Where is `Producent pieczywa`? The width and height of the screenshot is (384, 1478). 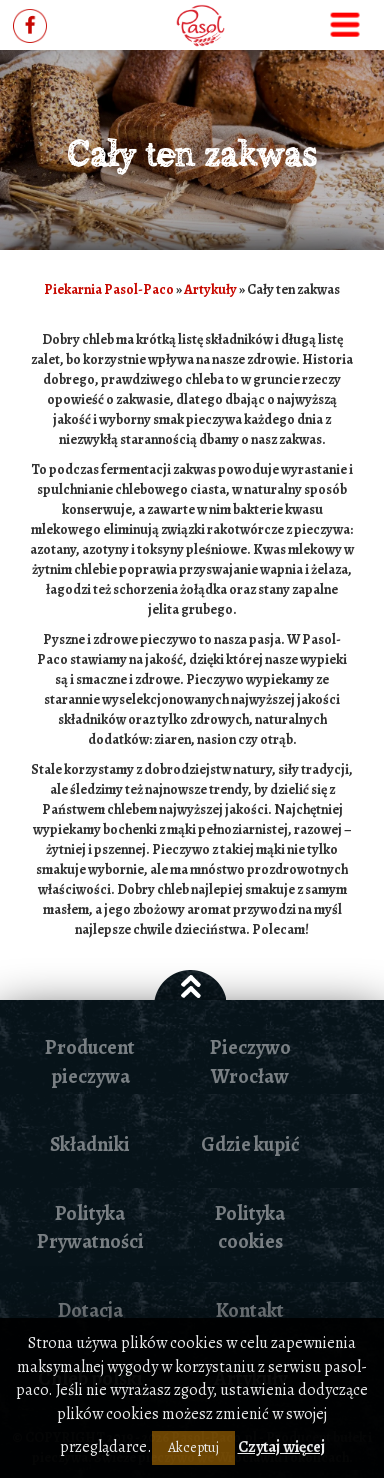
Producent pieczywa is located at coordinates (90, 1062).